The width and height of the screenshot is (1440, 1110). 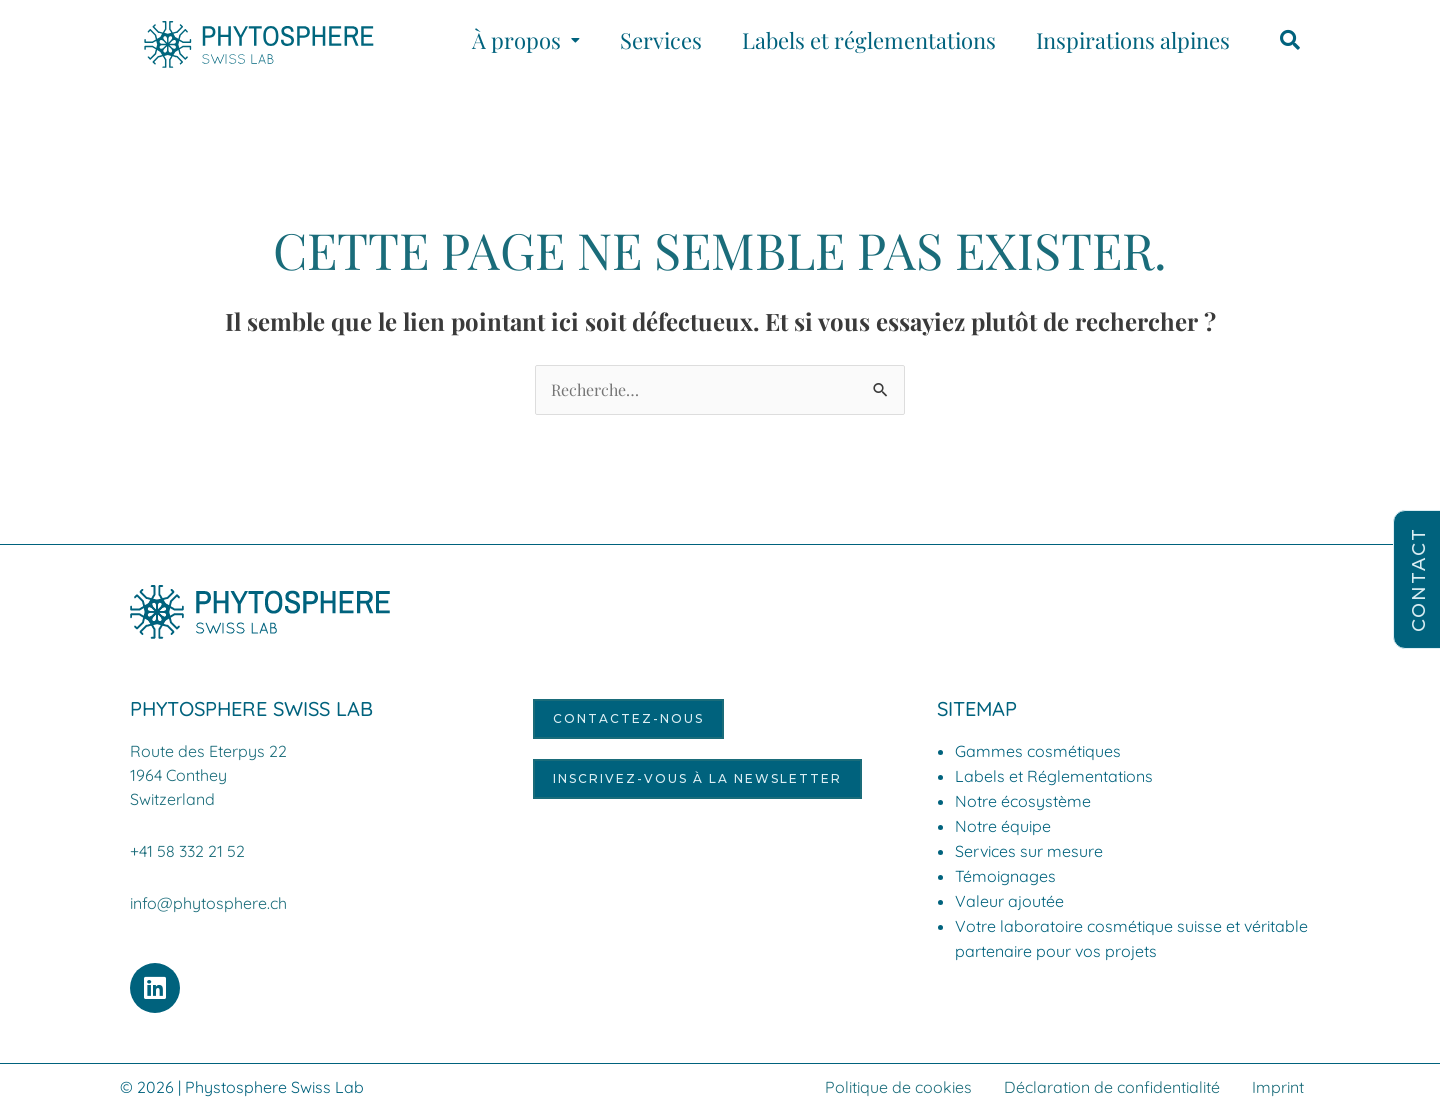 I want to click on Notre écosystème, so click(x=1023, y=801).